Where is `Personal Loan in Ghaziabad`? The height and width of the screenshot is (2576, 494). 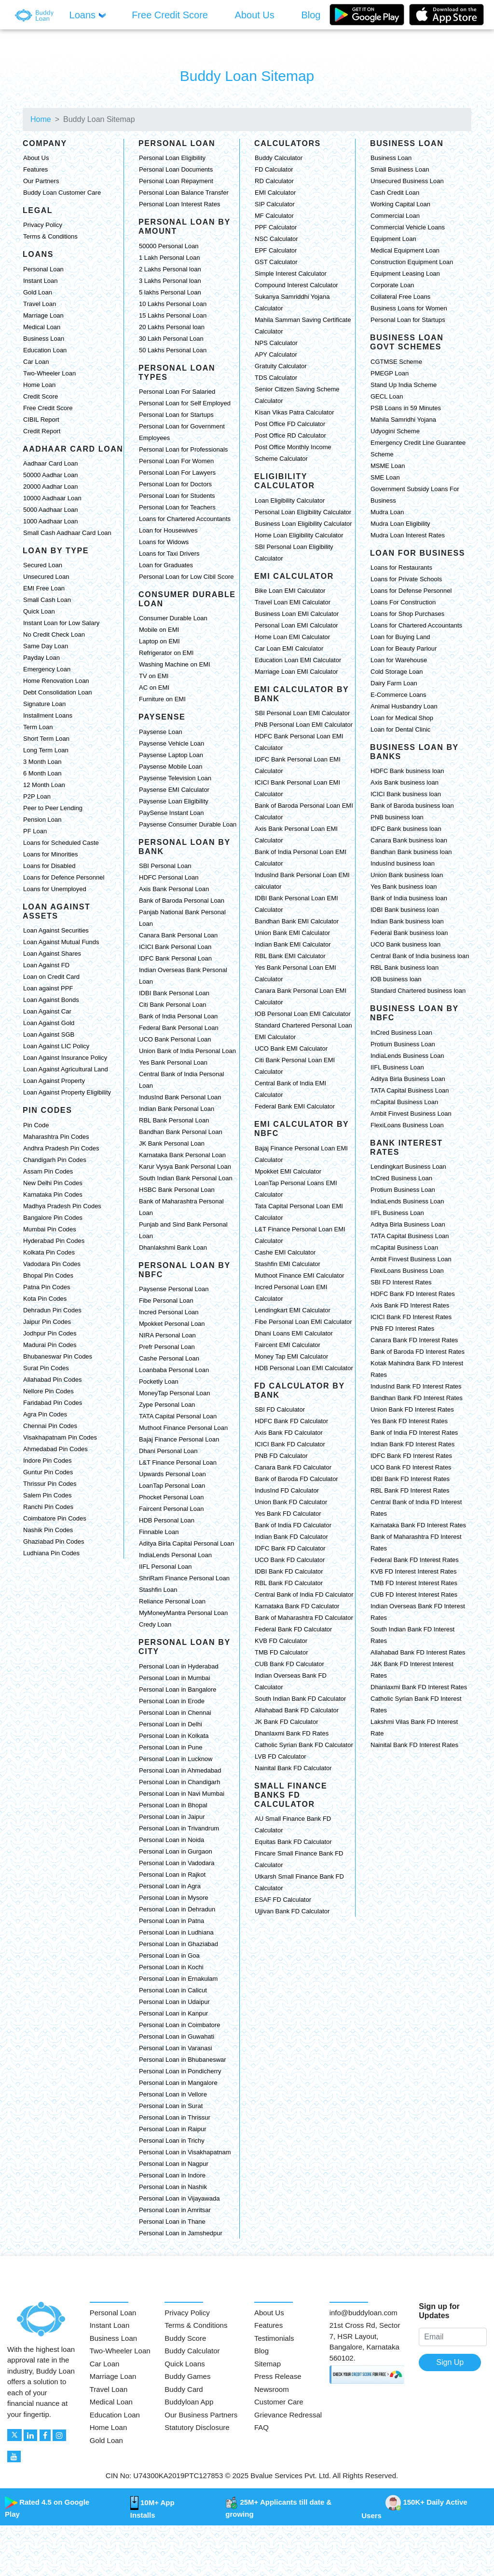
Personal Loan in Ghaziabad is located at coordinates (178, 1944).